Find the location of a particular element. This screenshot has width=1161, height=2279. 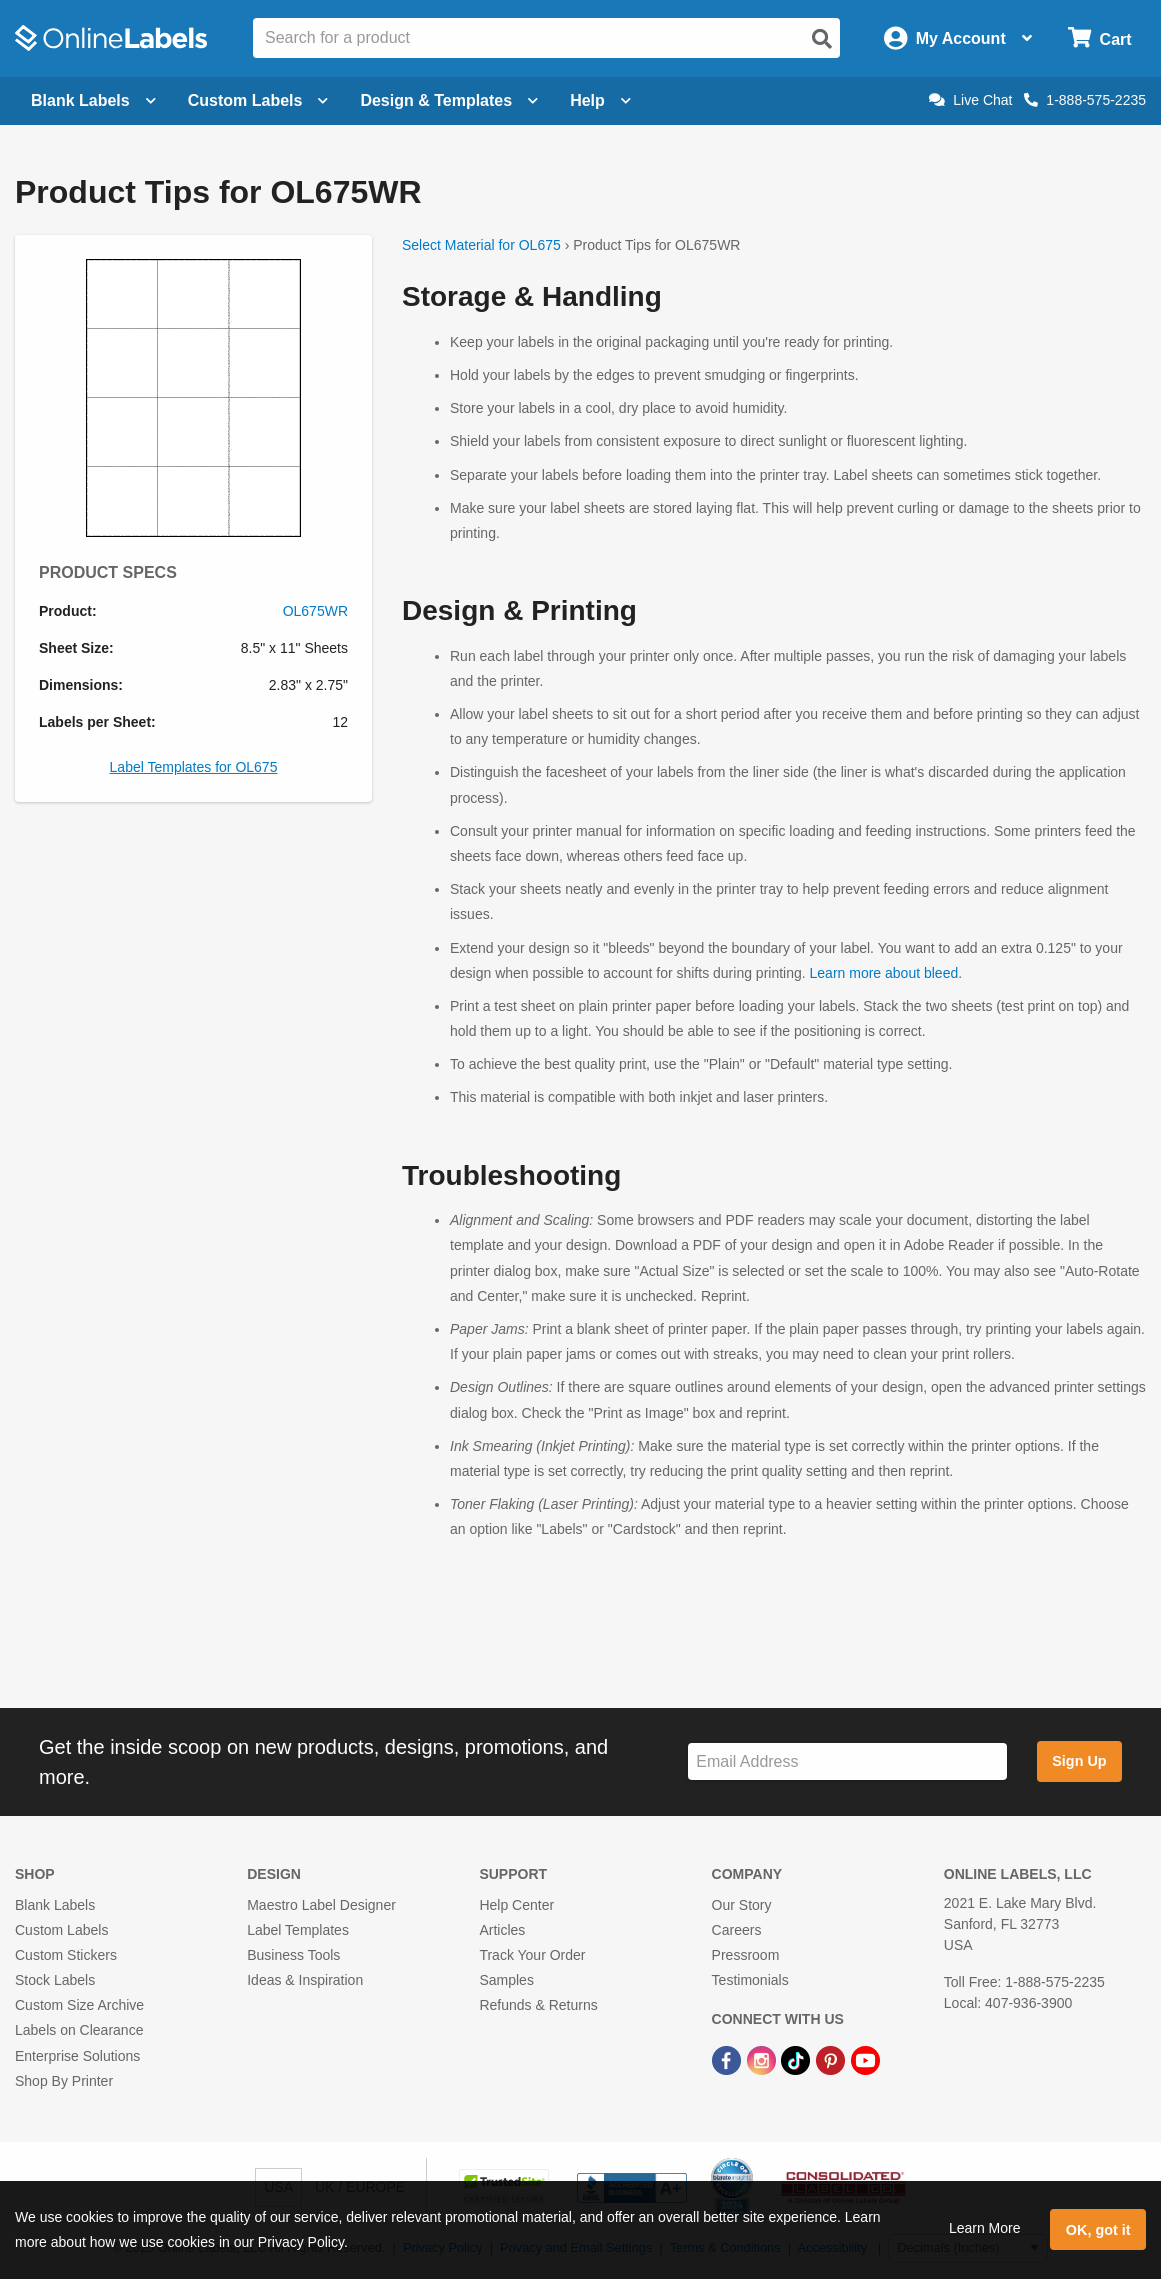

Articles is located at coordinates (502, 1930).